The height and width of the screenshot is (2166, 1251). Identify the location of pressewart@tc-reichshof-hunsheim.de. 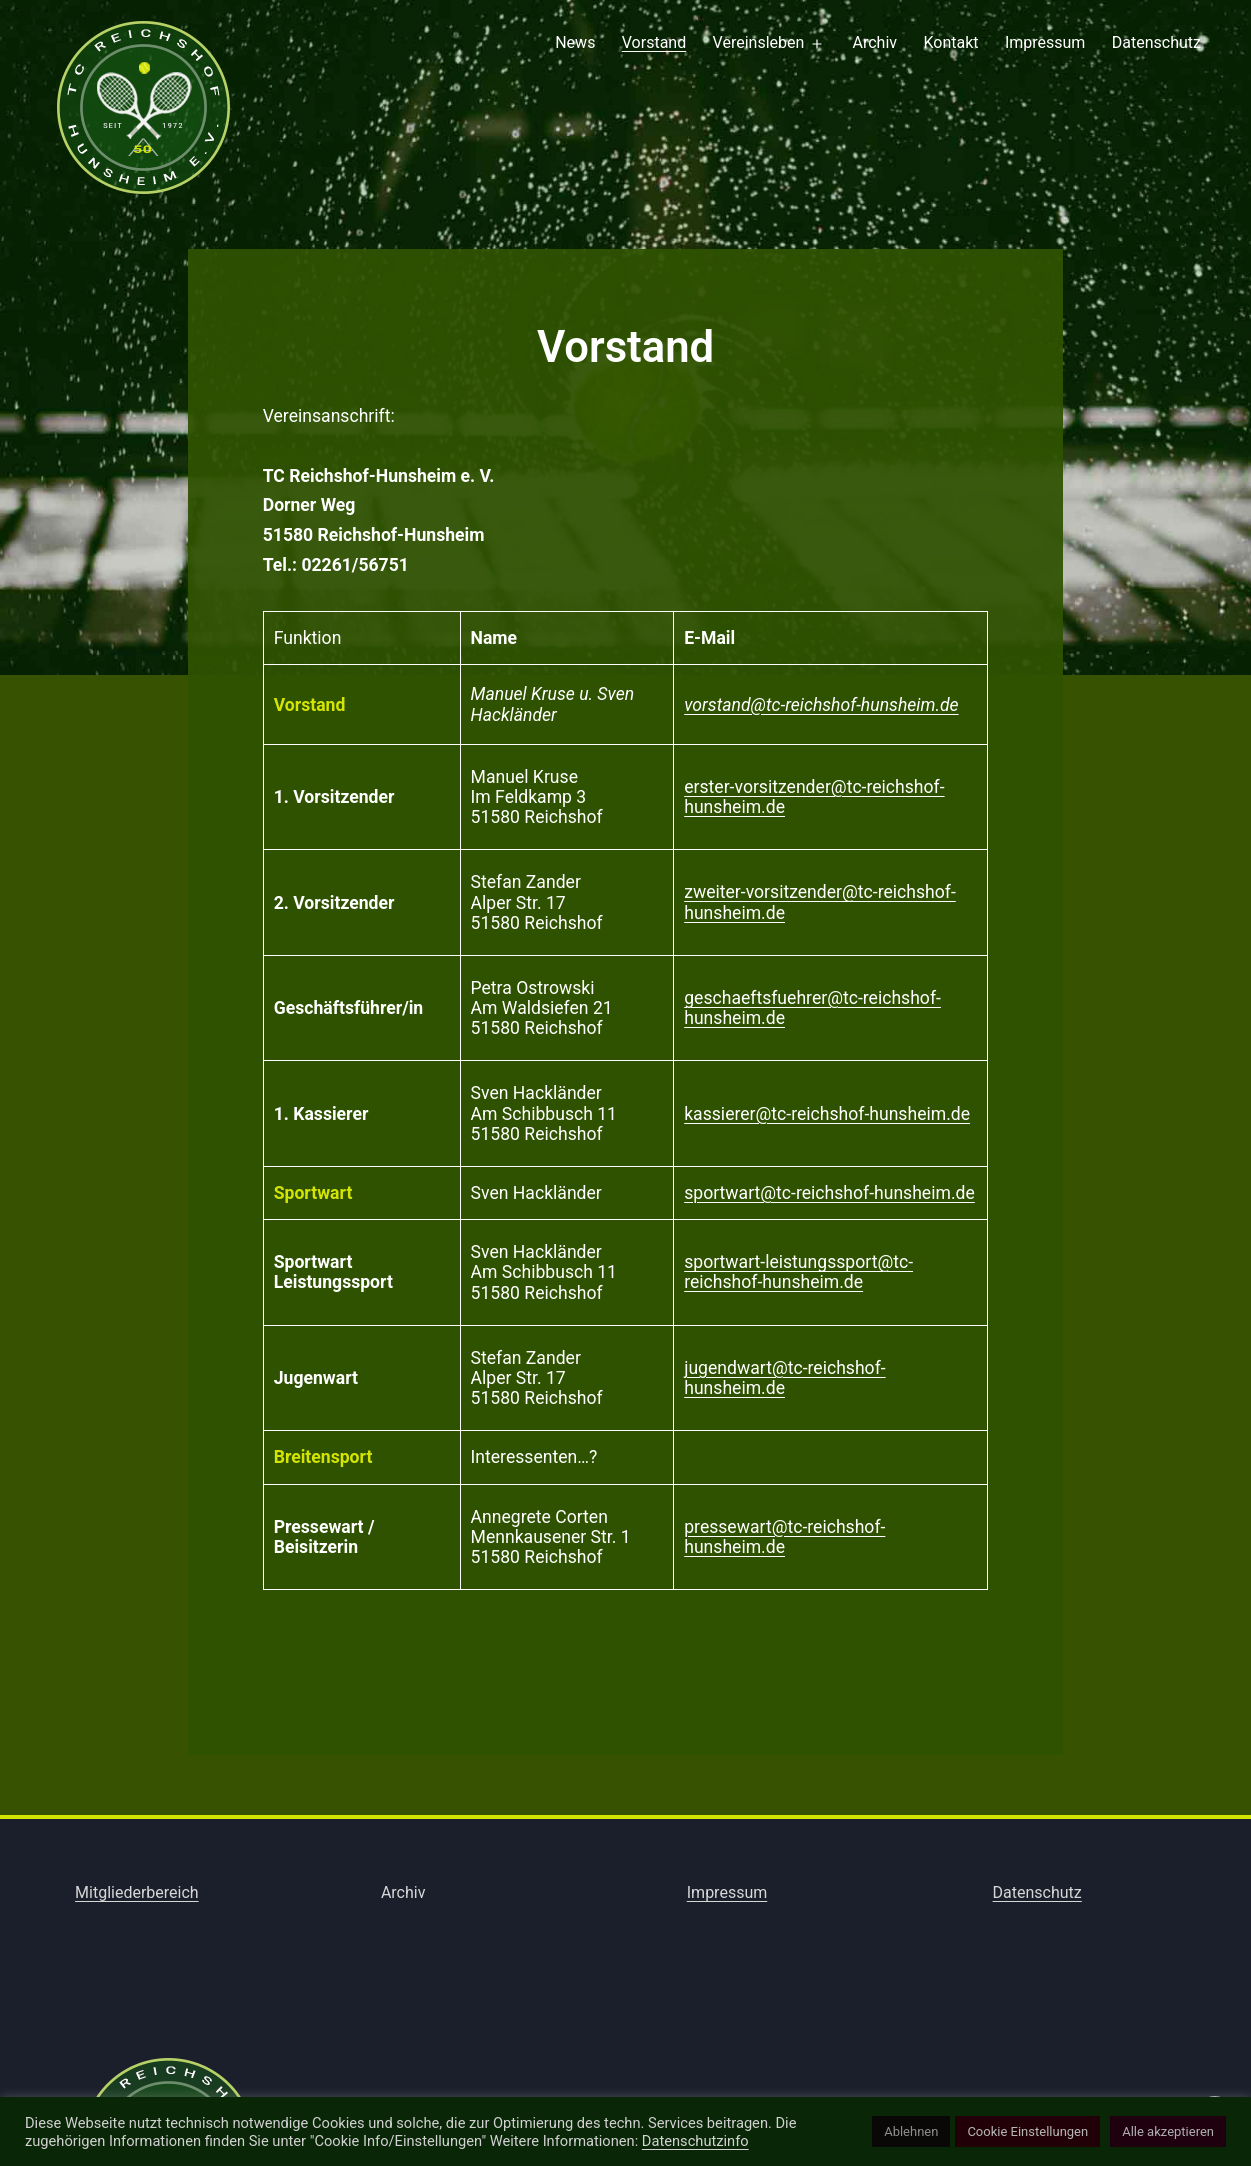
(784, 1537).